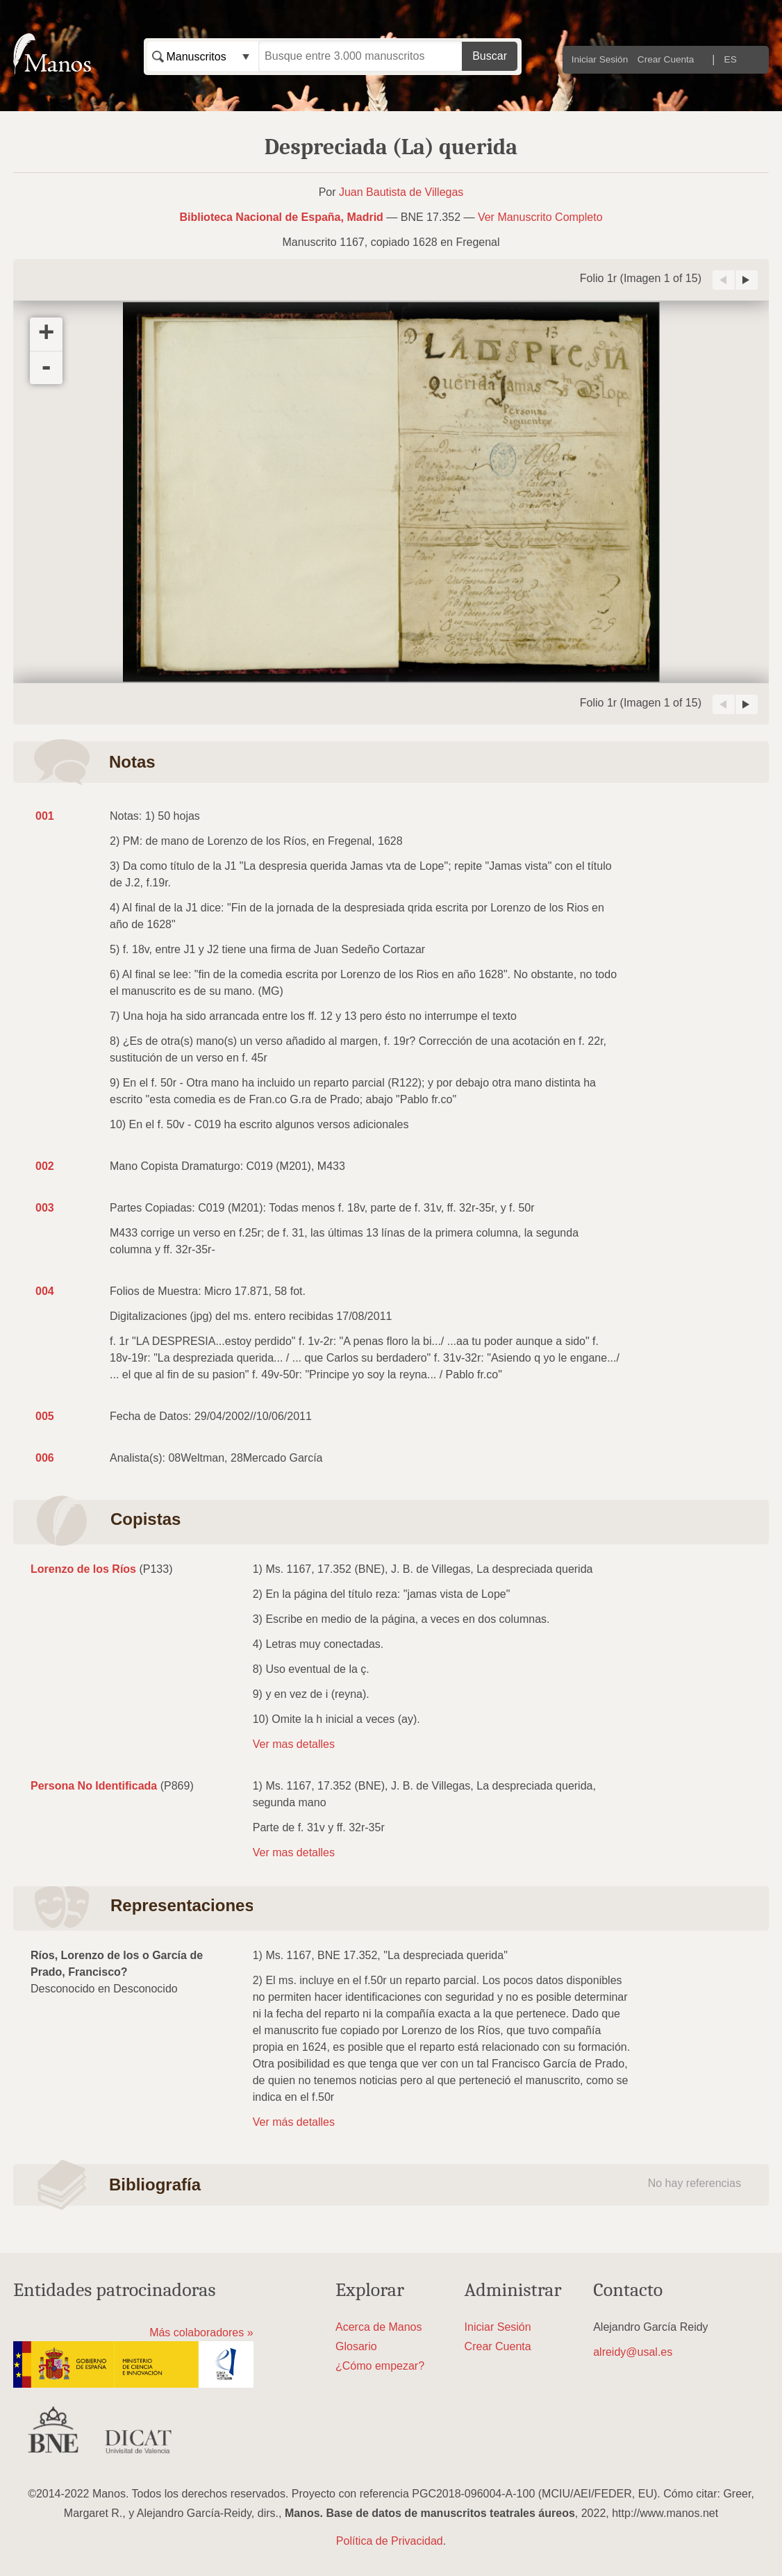  I want to click on 001, so click(44, 816).